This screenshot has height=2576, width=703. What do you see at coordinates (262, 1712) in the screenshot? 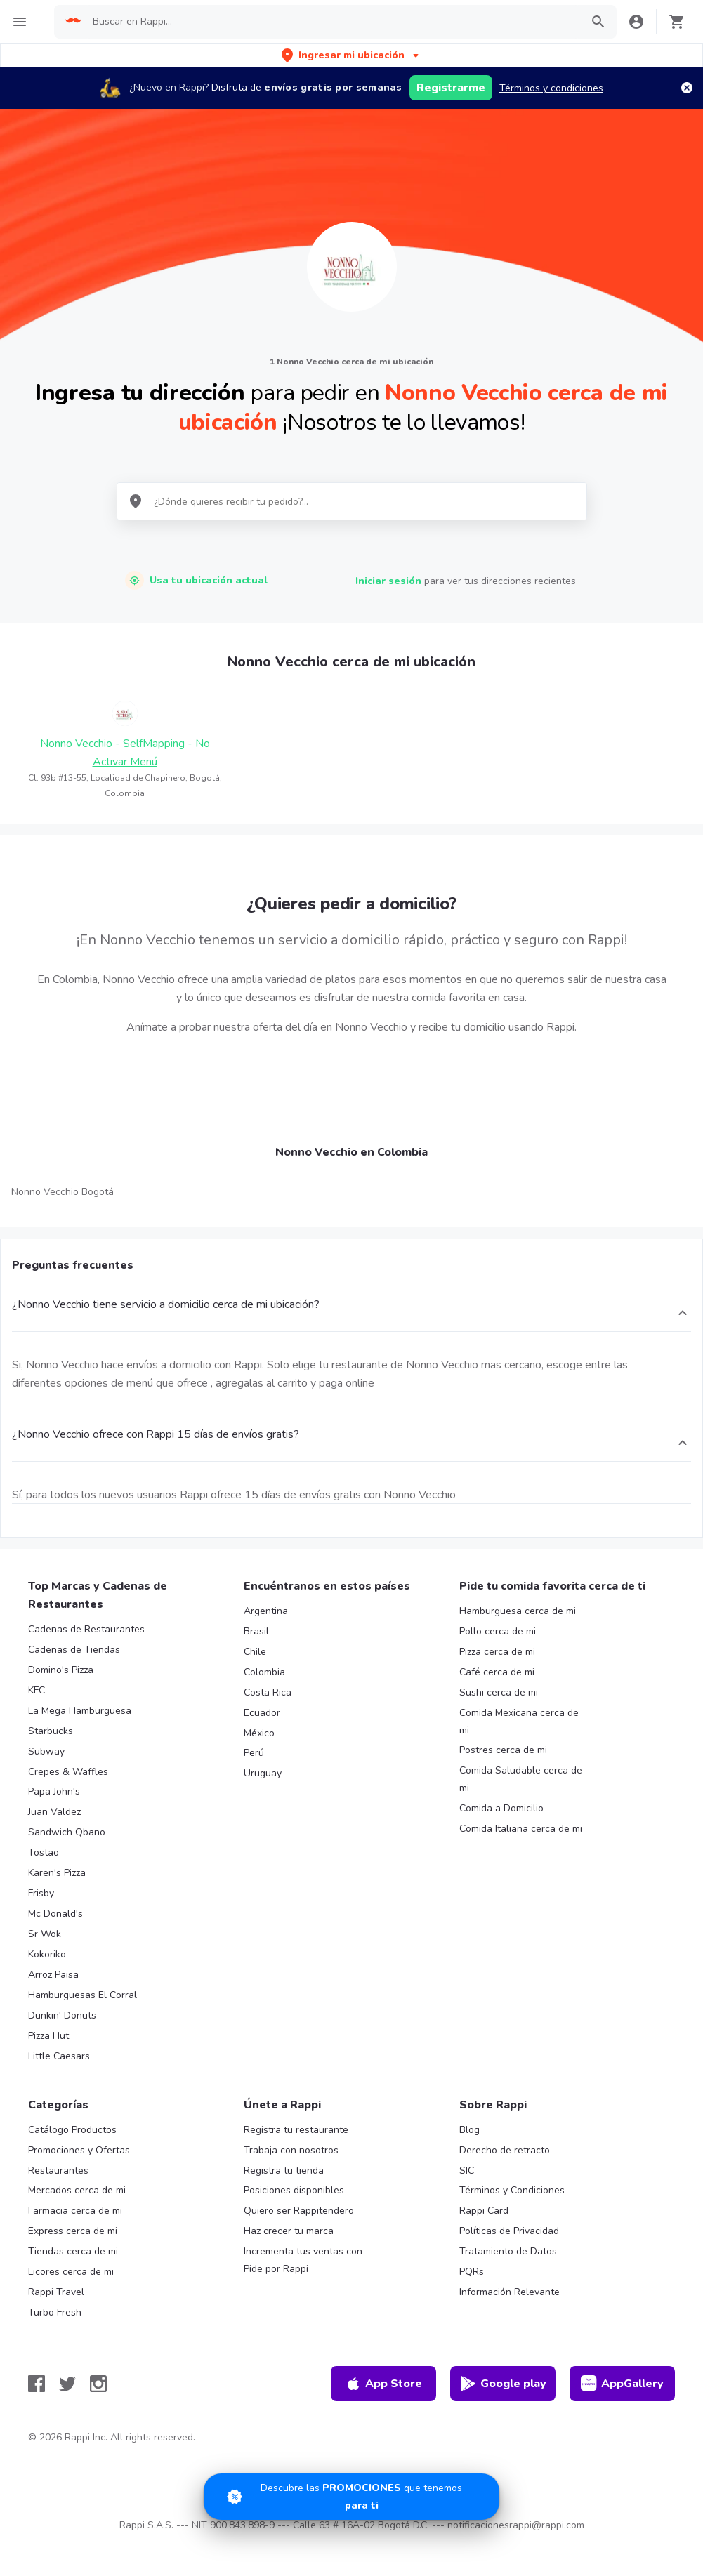
I see `Ecuador` at bounding box center [262, 1712].